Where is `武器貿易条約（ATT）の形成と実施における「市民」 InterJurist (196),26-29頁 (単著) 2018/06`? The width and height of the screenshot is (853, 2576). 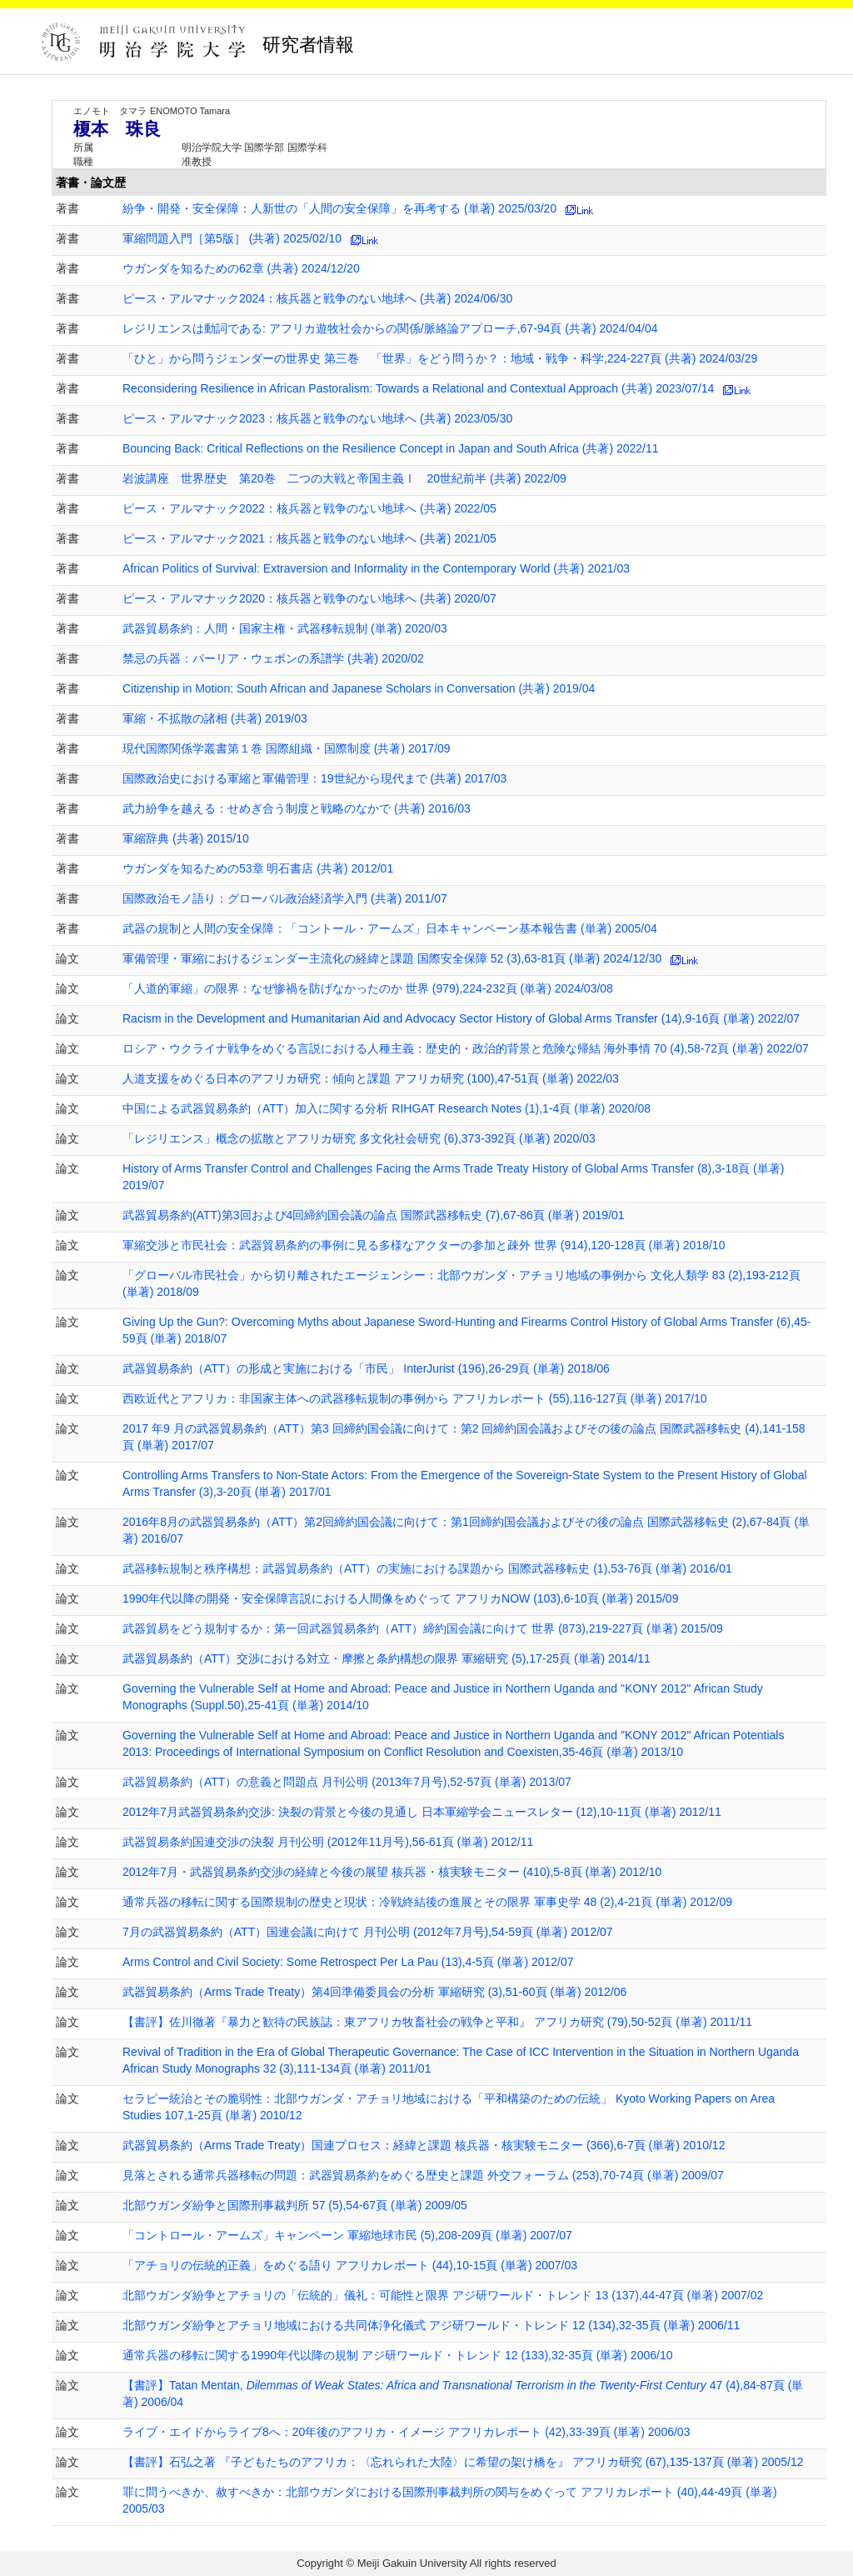 武器貿易条約（ATT）の形成と実施における「市民」 InterJurist (196),26-29頁 (単著) 2018/06 is located at coordinates (366, 1368).